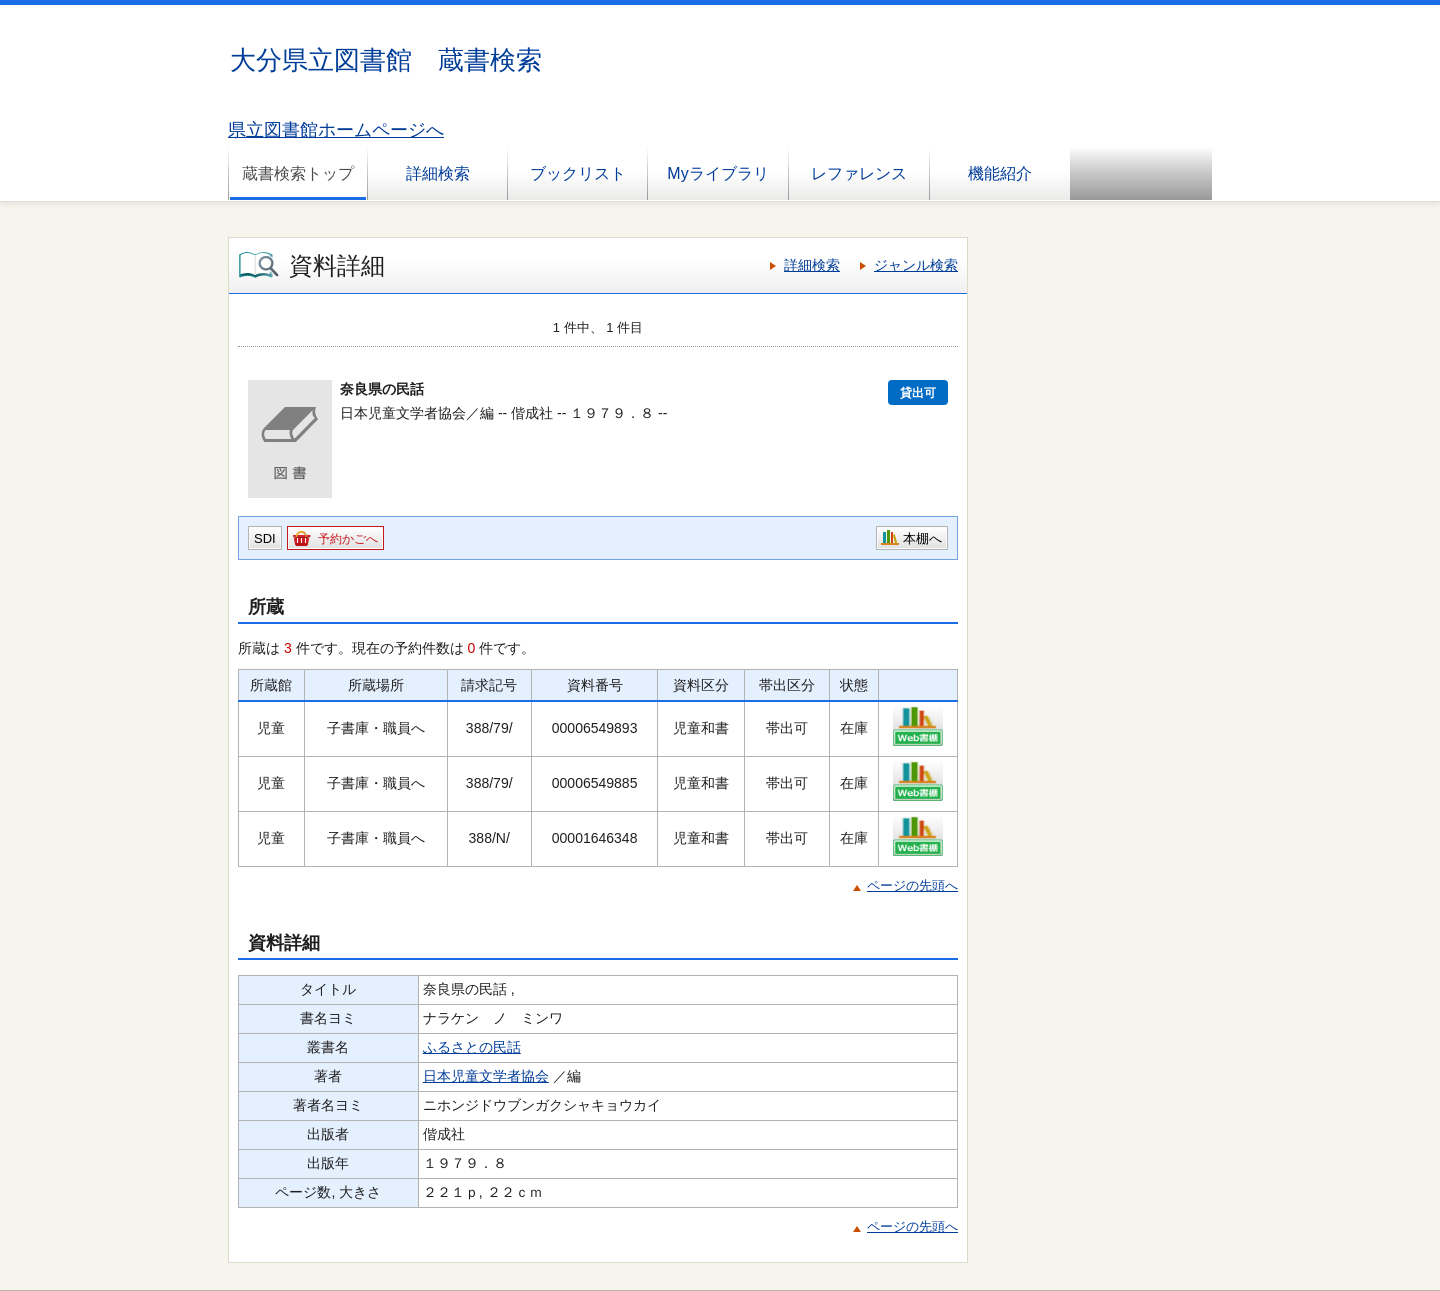 Image resolution: width=1440 pixels, height=1291 pixels. I want to click on 日本児童文学者協会, so click(486, 1076).